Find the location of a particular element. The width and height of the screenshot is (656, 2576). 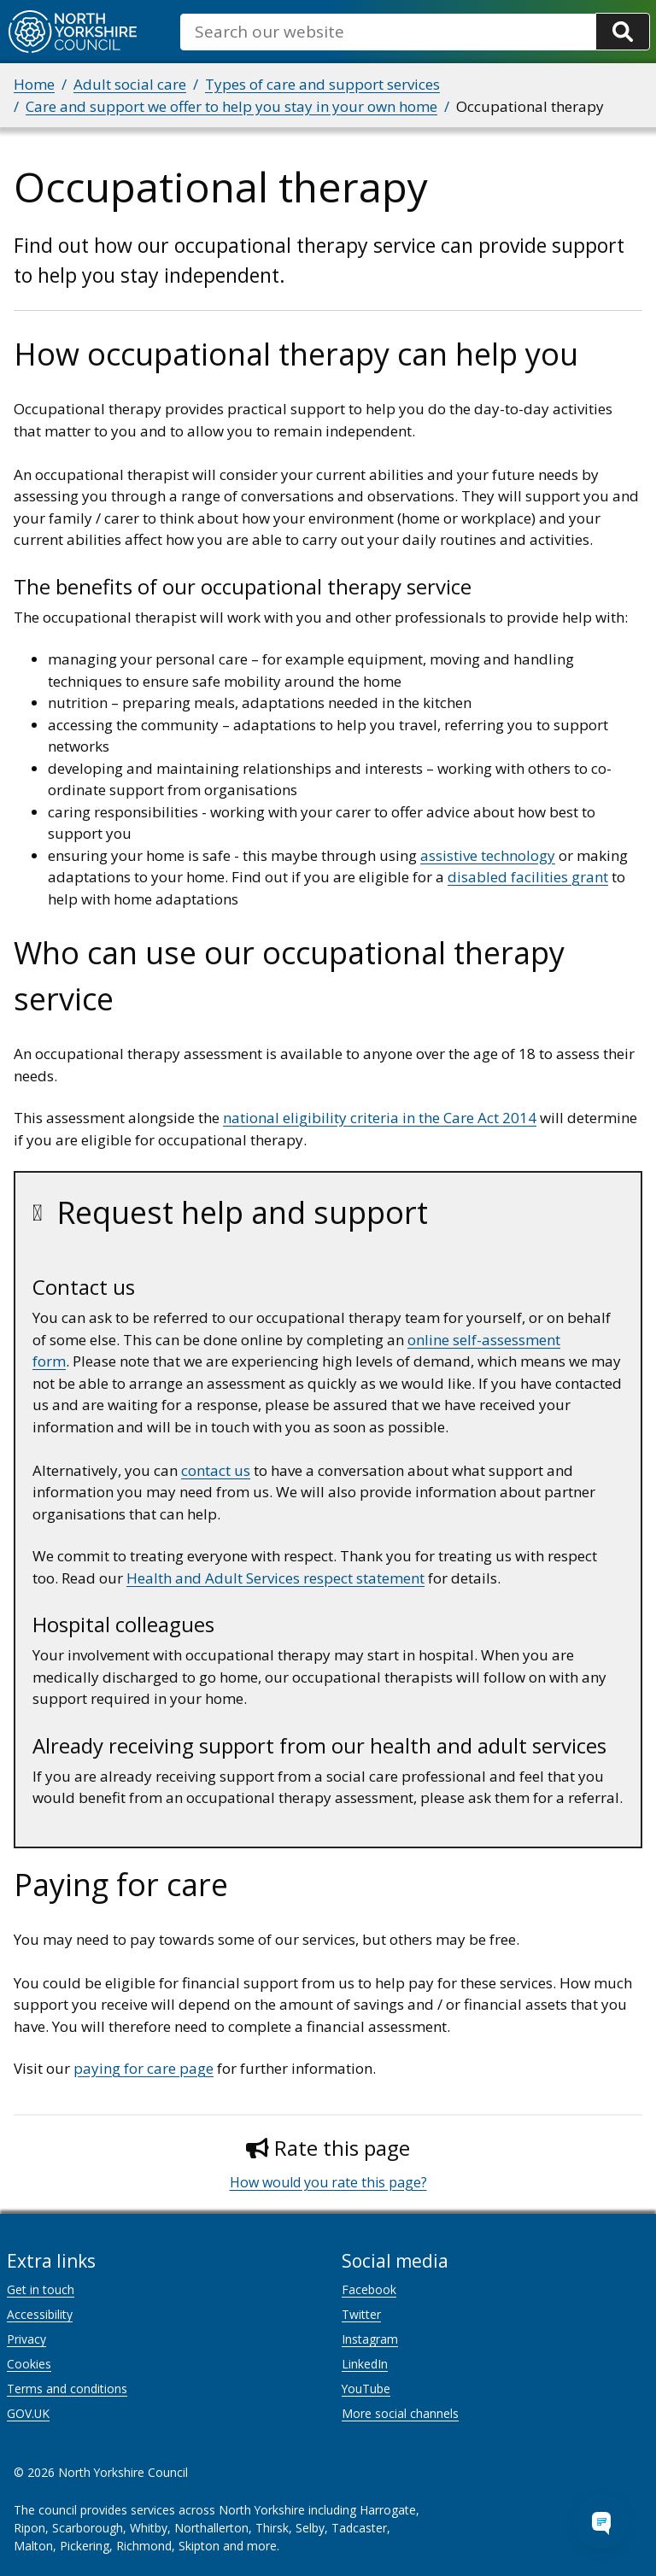

Health and Adult Services respect statement is located at coordinates (275, 1578).